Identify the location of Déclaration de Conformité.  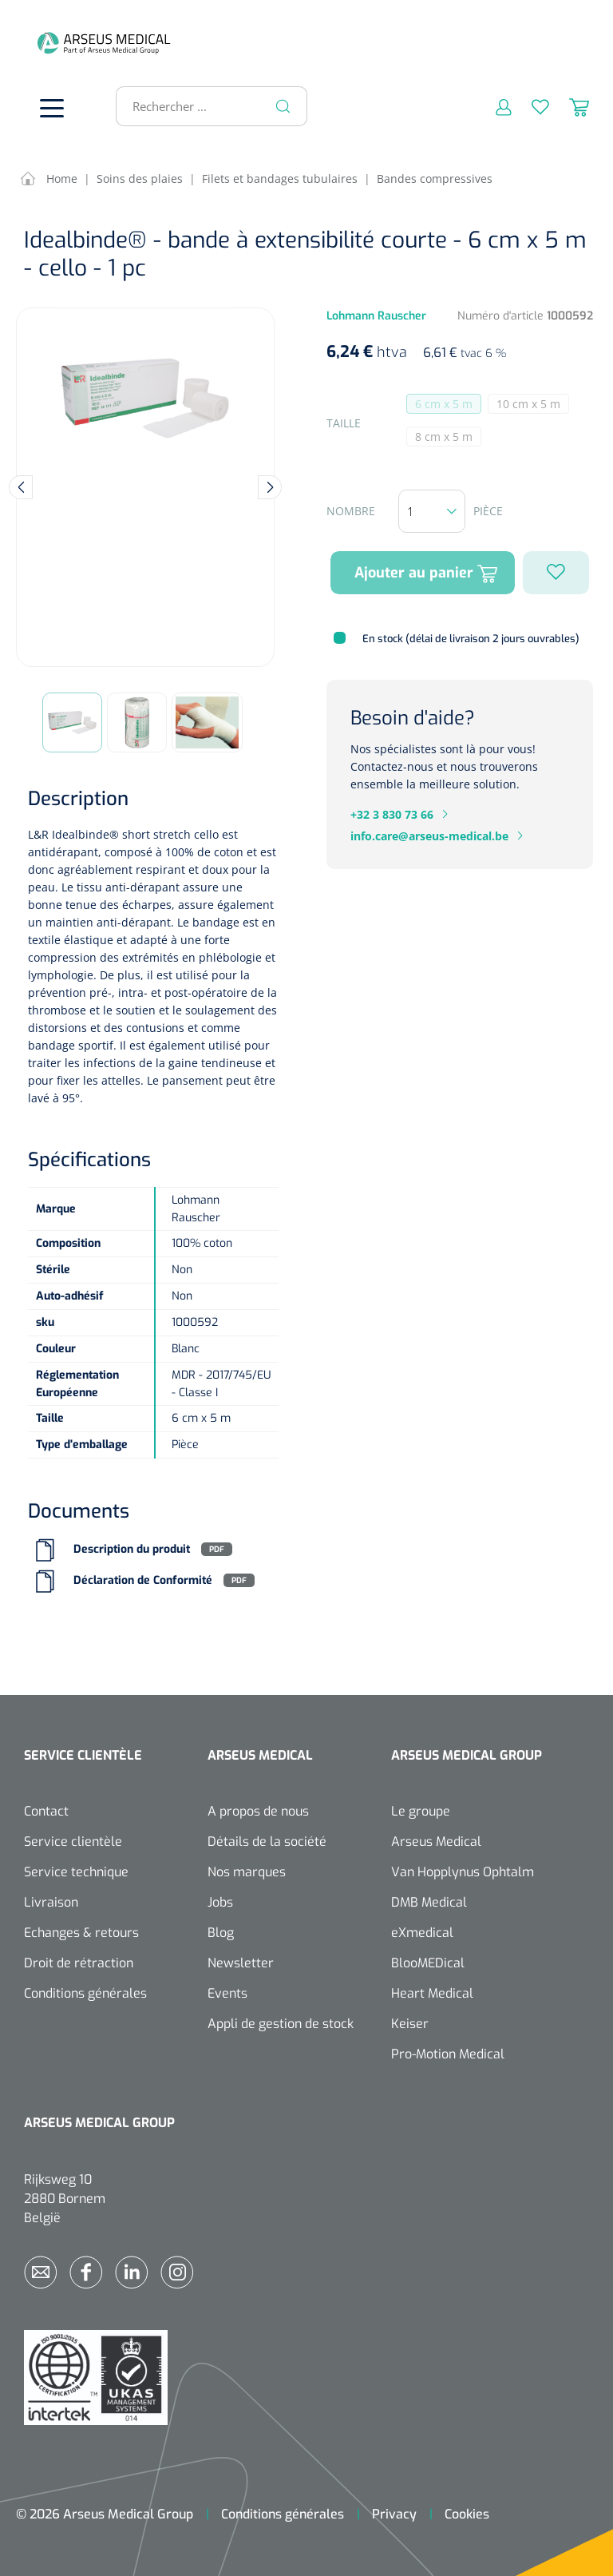
(142, 1580).